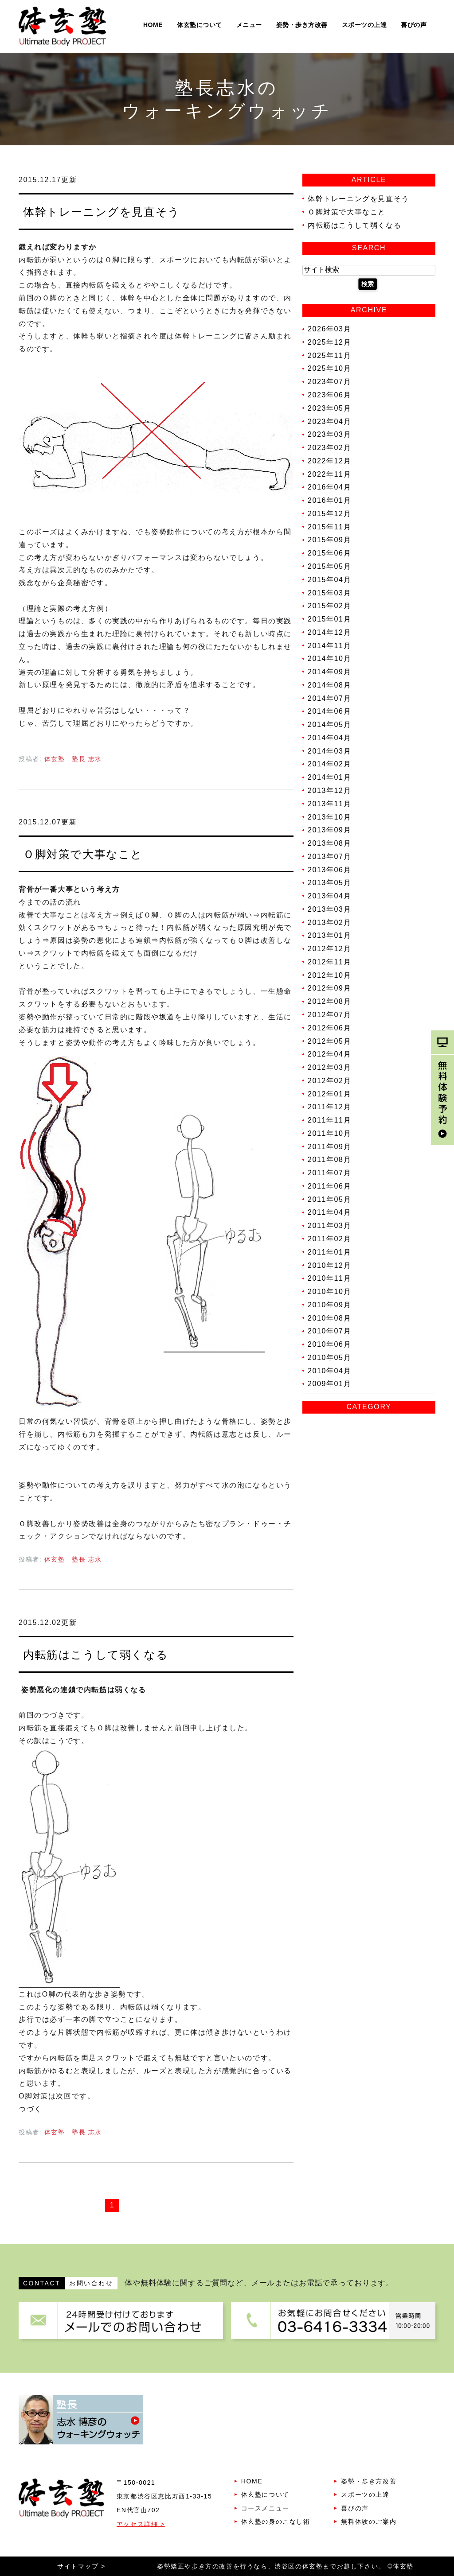  What do you see at coordinates (329, 1186) in the screenshot?
I see `2011年06月` at bounding box center [329, 1186].